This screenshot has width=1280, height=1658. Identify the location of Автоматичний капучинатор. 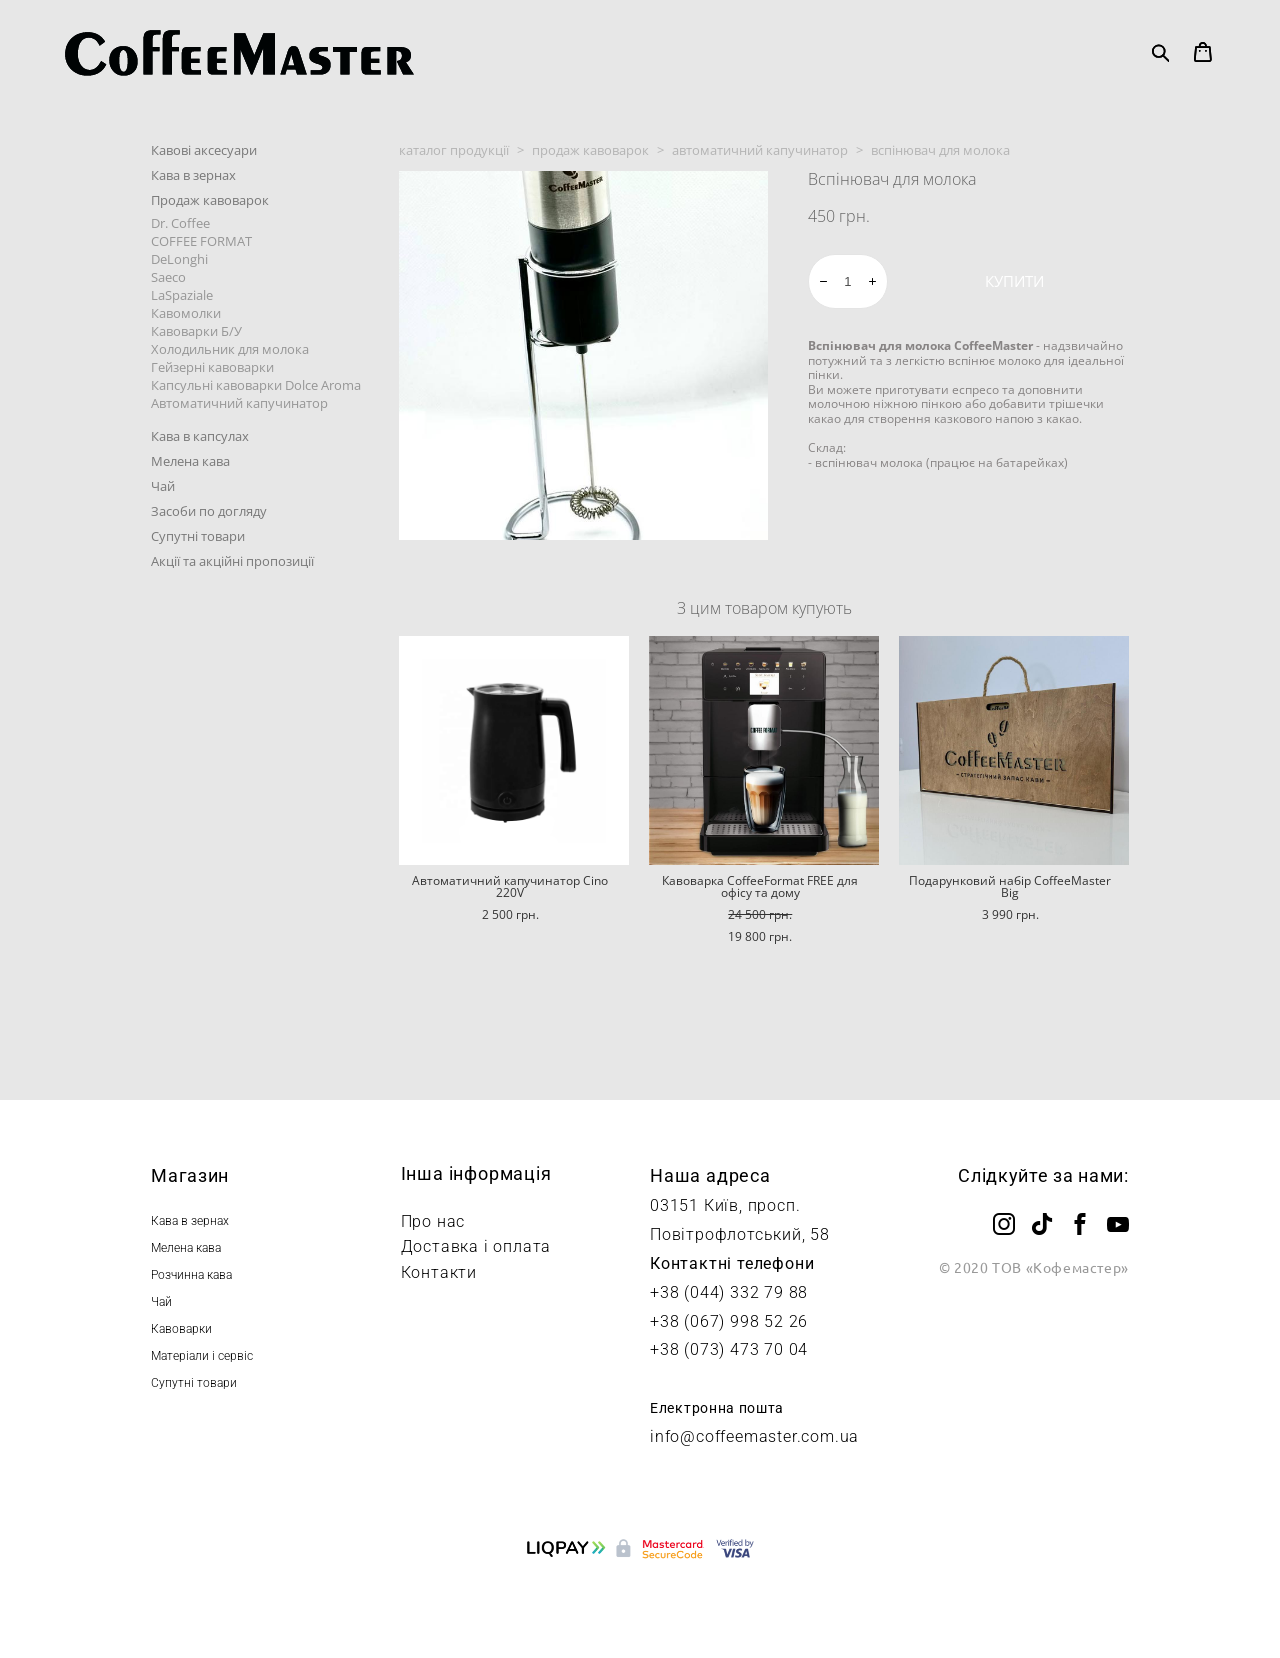
(239, 403).